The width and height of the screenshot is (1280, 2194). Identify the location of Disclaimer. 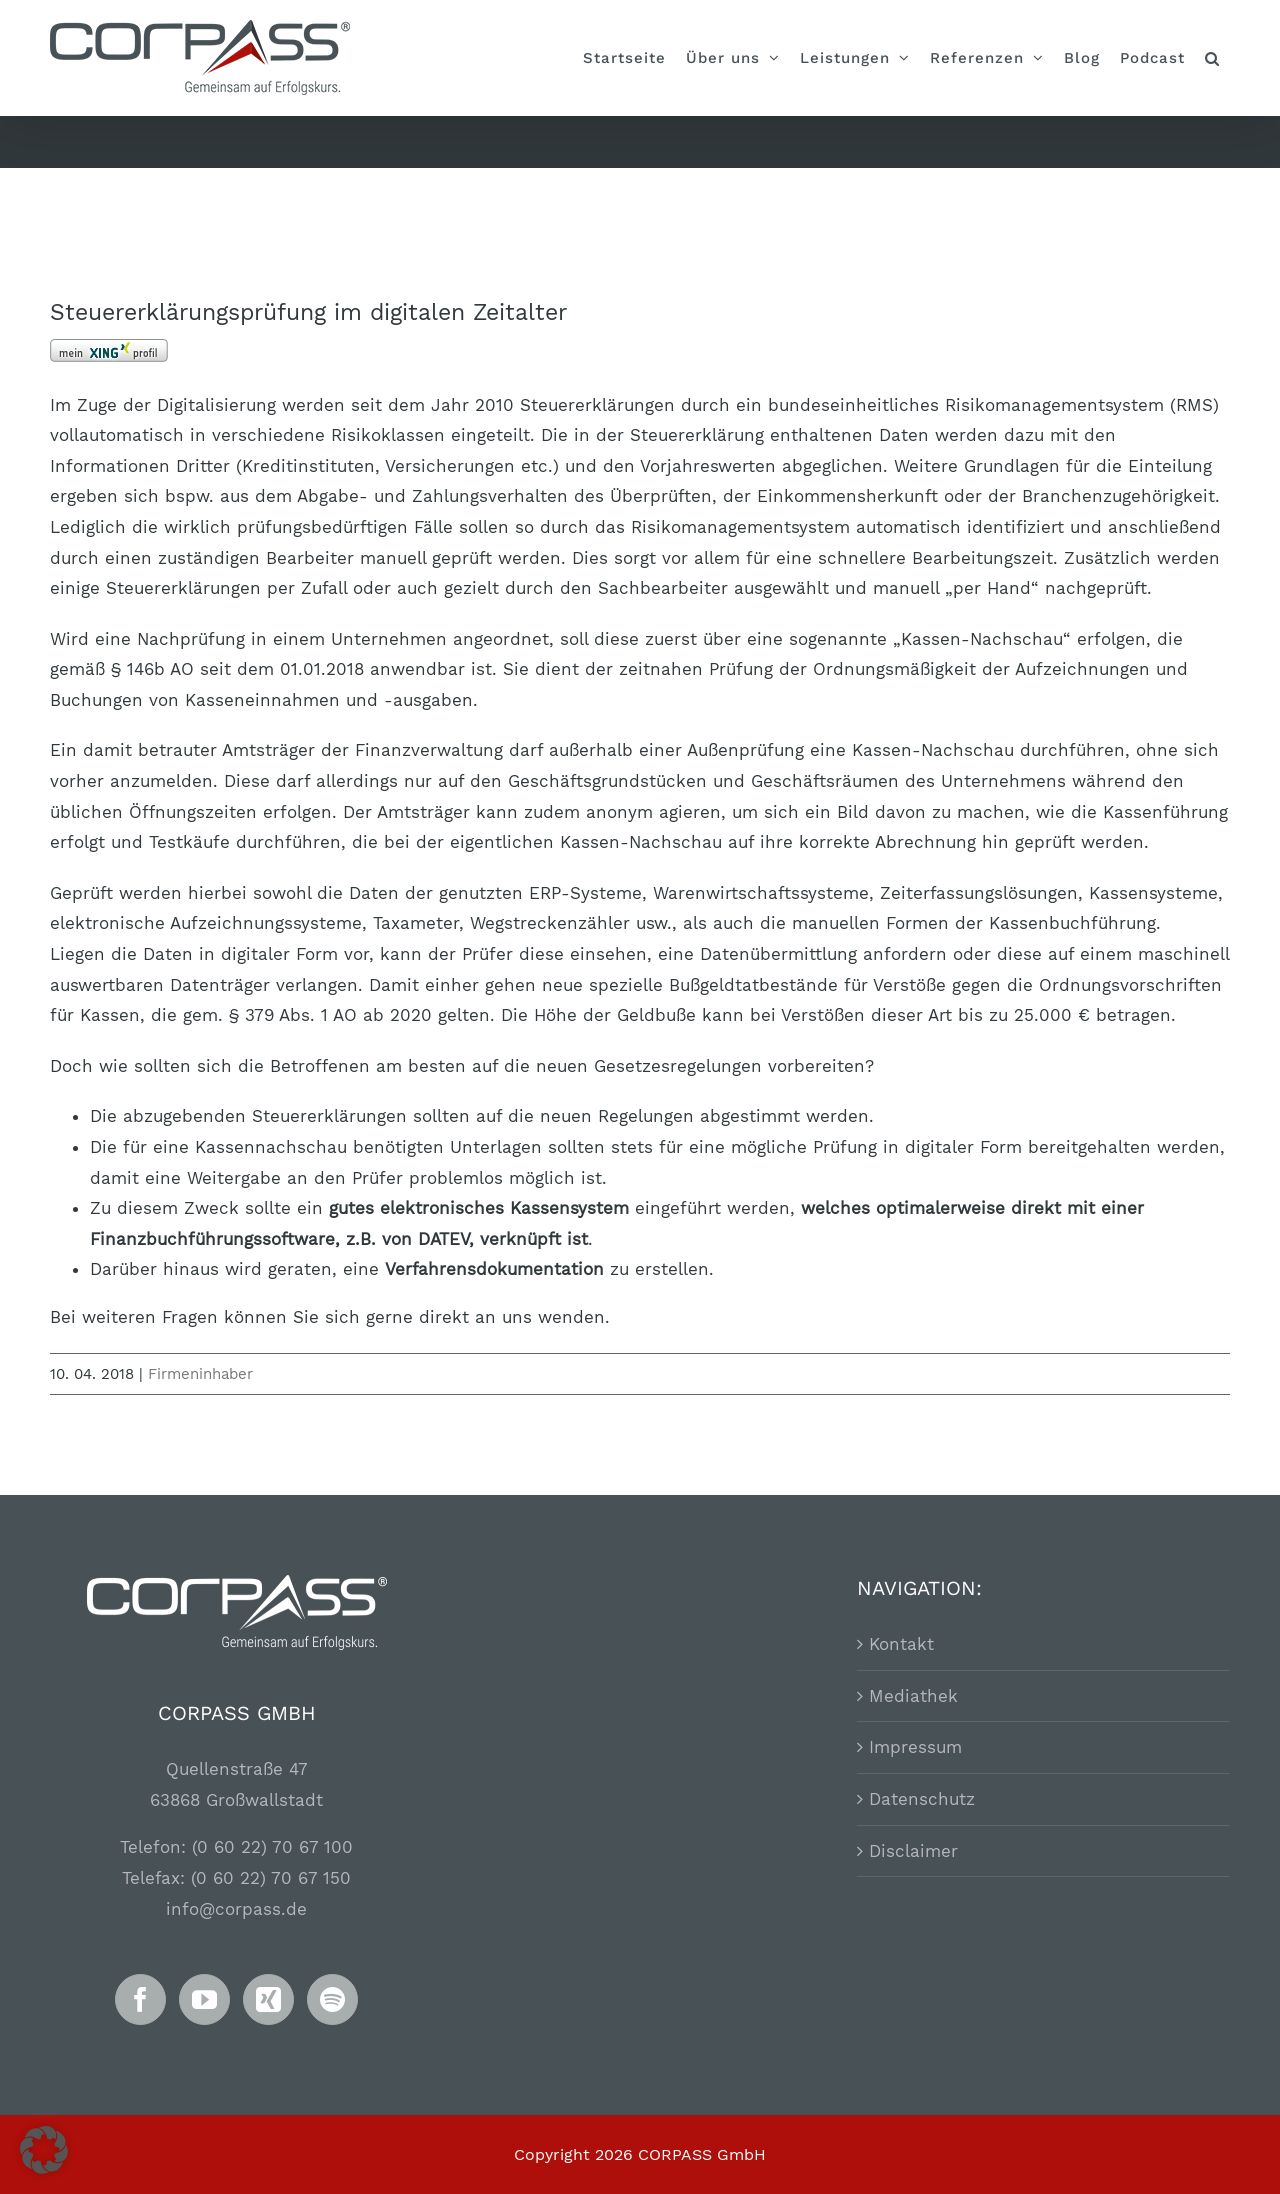
(913, 1849).